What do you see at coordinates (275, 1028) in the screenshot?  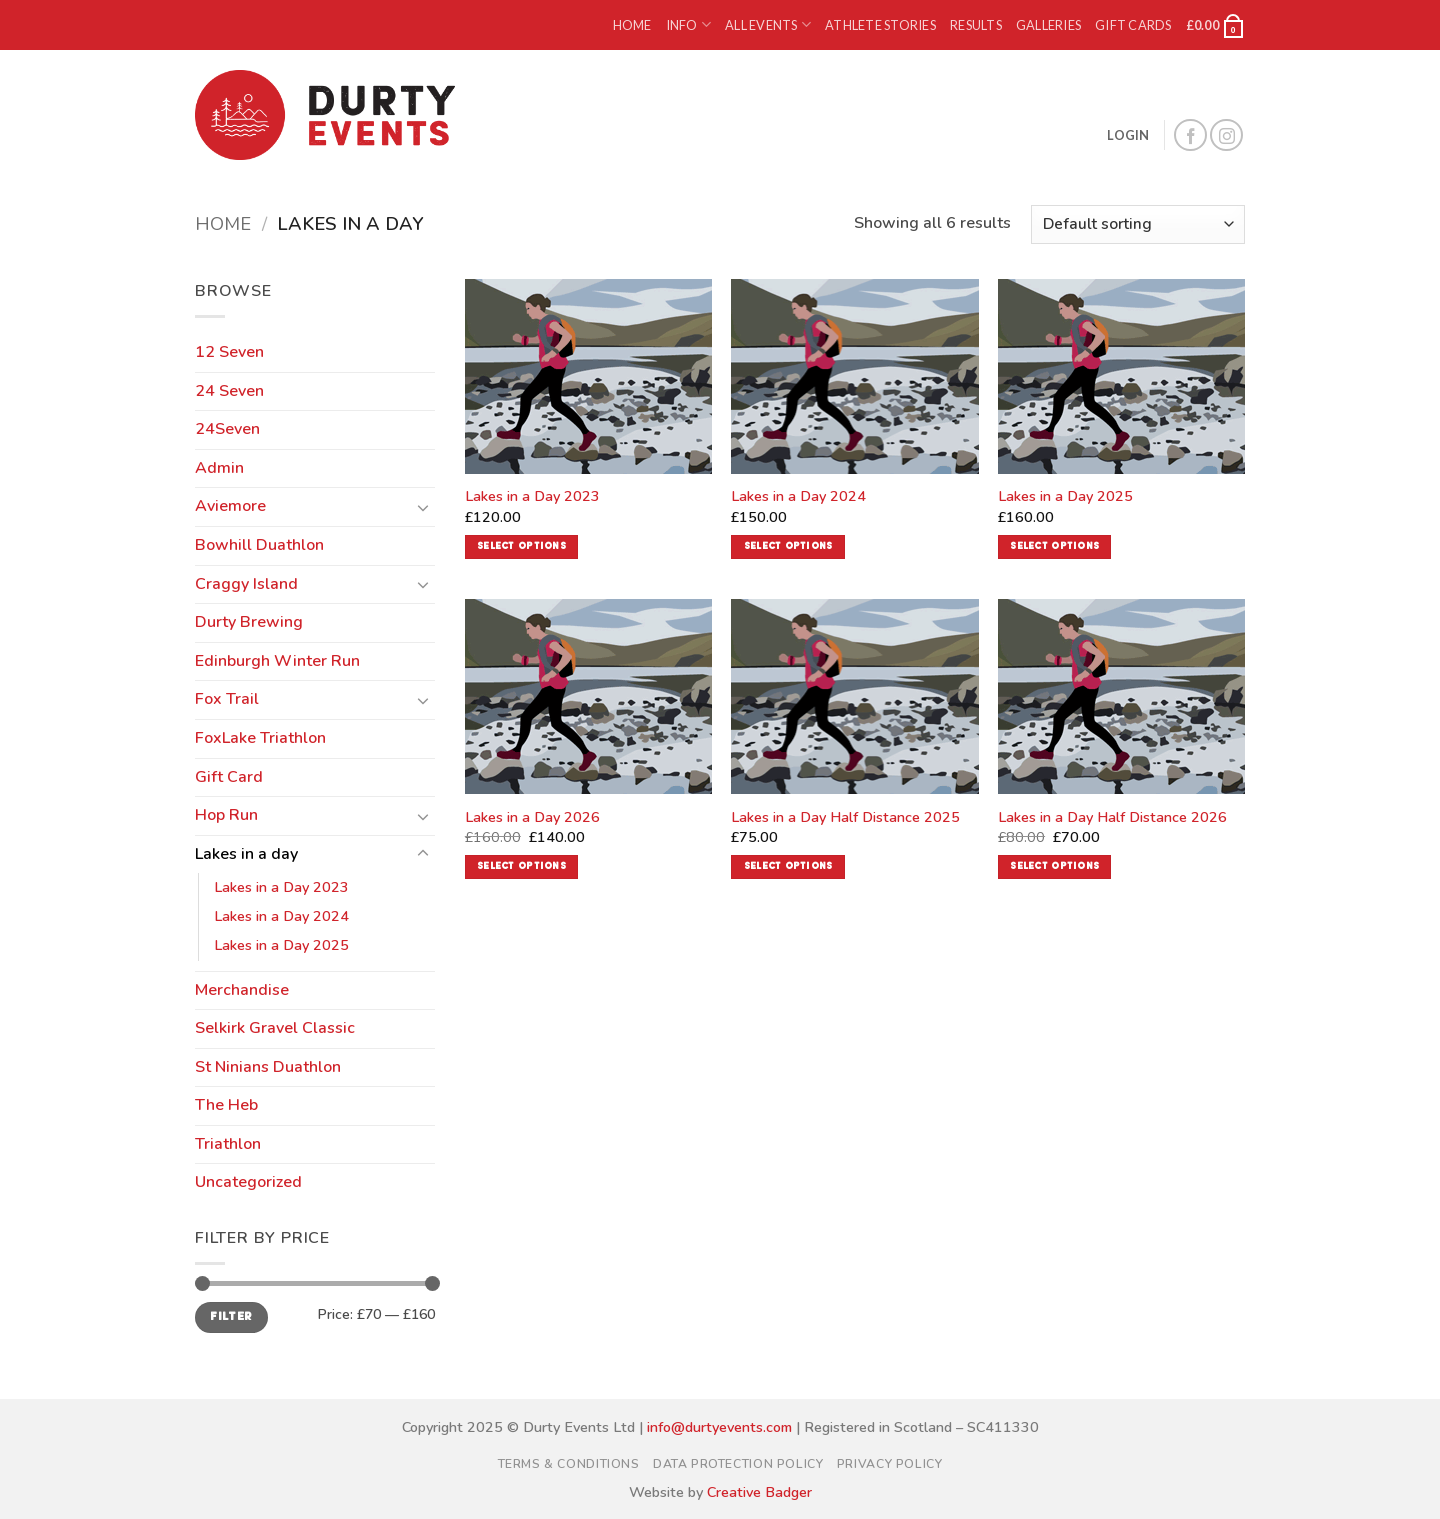 I see `Selkirk Gravel Classic` at bounding box center [275, 1028].